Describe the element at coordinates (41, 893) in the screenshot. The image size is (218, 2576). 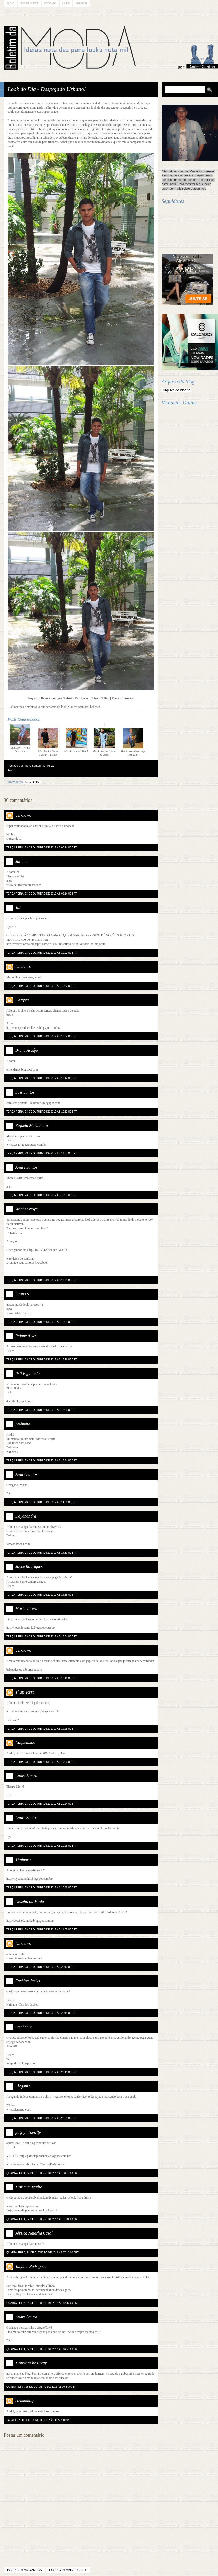
I see `terça-feira, 23 de outubro de 2012 às 09:14:00 BRT` at that location.